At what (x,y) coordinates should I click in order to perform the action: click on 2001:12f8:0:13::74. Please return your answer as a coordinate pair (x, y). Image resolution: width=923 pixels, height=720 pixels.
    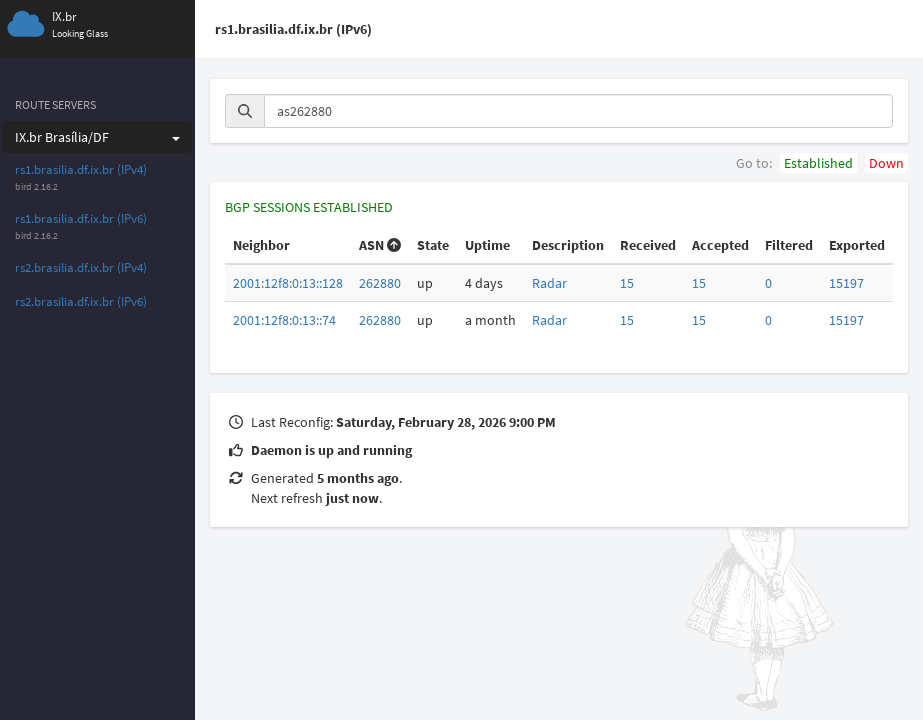
    Looking at the image, I should click on (284, 320).